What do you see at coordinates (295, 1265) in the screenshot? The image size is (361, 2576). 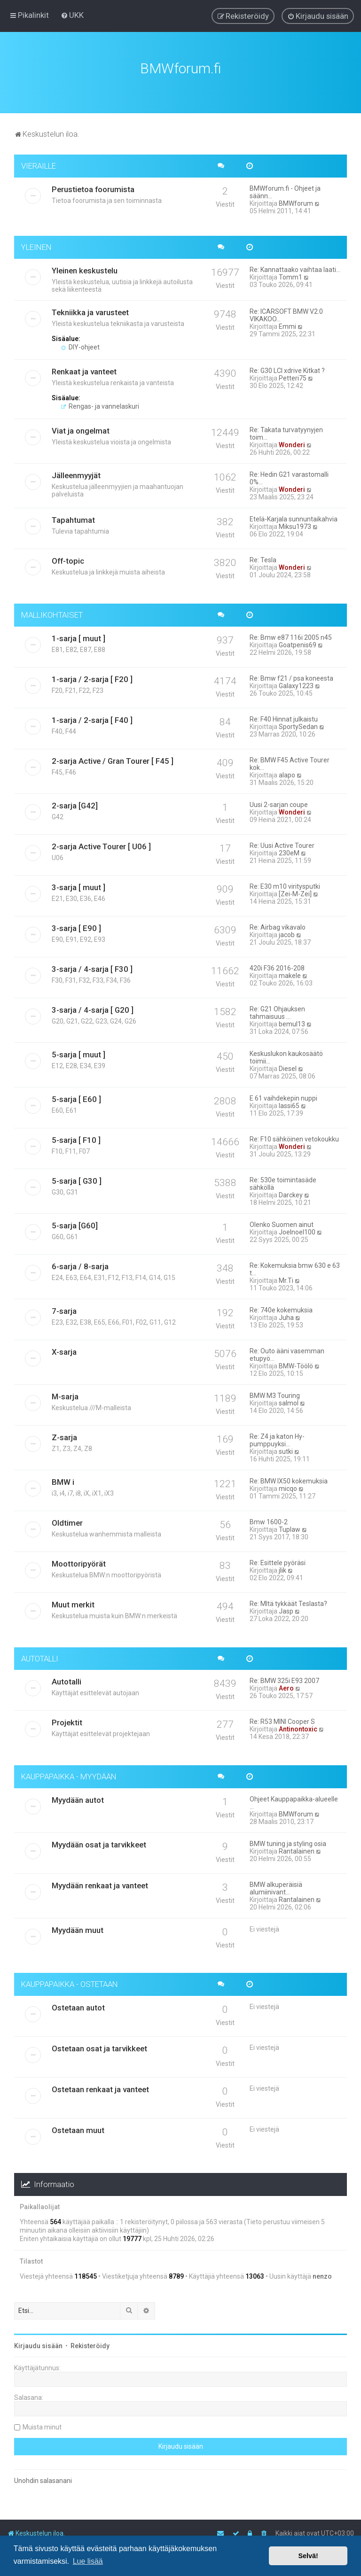 I see `Re: Kokemuksia bmw 630 e 63 t…` at bounding box center [295, 1265].